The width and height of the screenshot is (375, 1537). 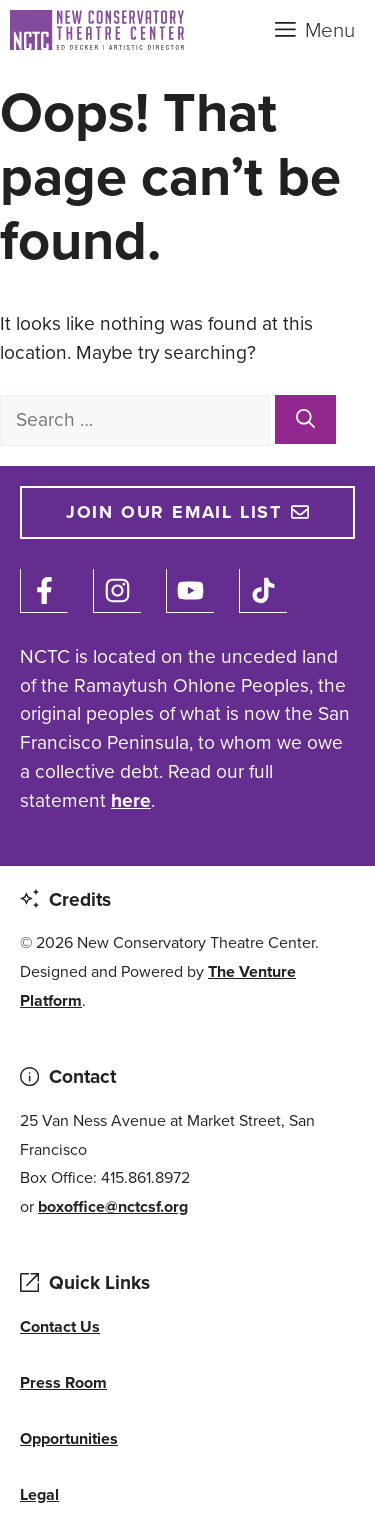 What do you see at coordinates (69, 1438) in the screenshot?
I see `Opportunities` at bounding box center [69, 1438].